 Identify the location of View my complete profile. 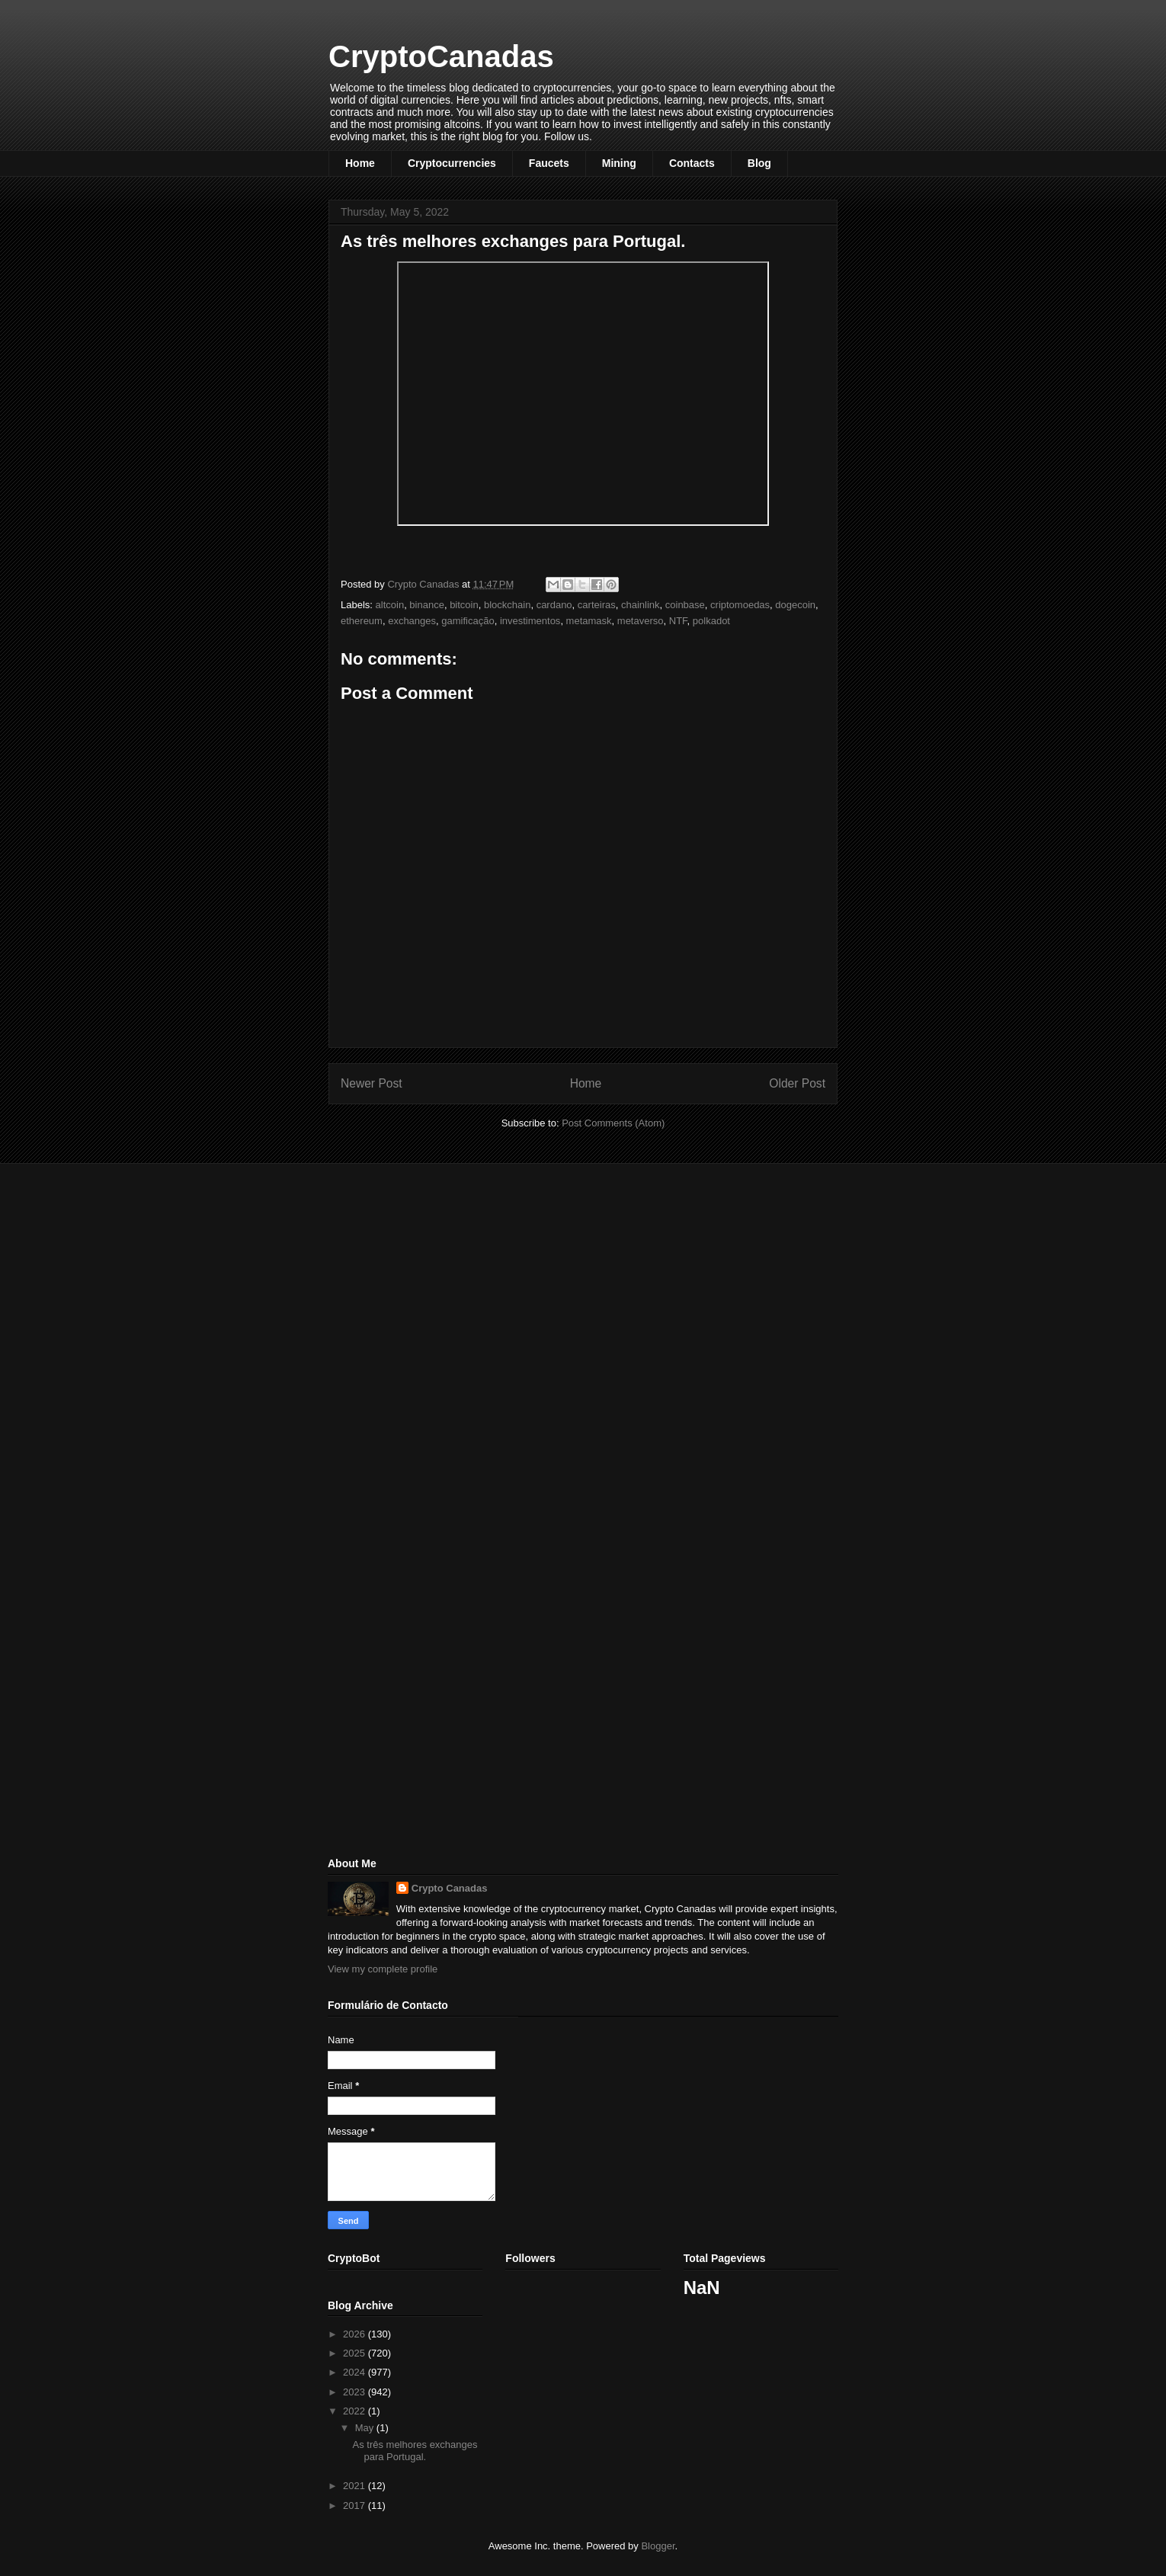
(382, 1969).